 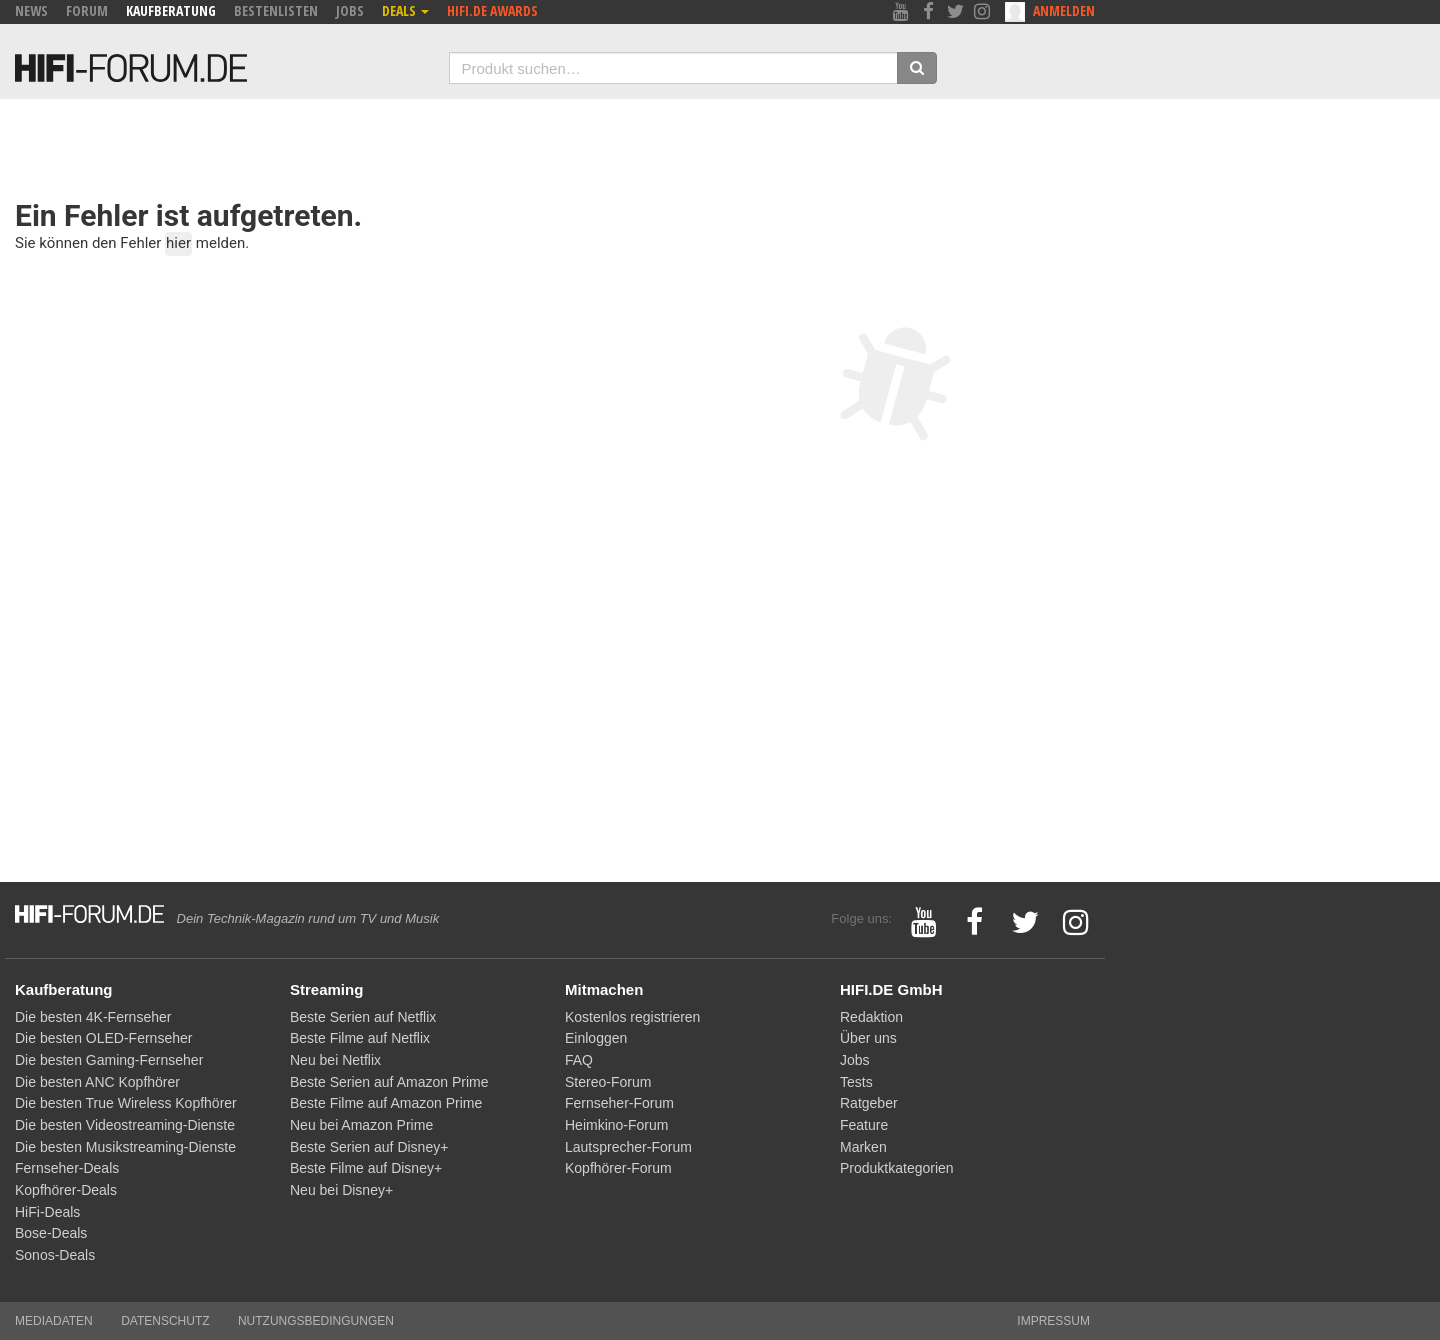 I want to click on Über uns, so click(x=868, y=1038).